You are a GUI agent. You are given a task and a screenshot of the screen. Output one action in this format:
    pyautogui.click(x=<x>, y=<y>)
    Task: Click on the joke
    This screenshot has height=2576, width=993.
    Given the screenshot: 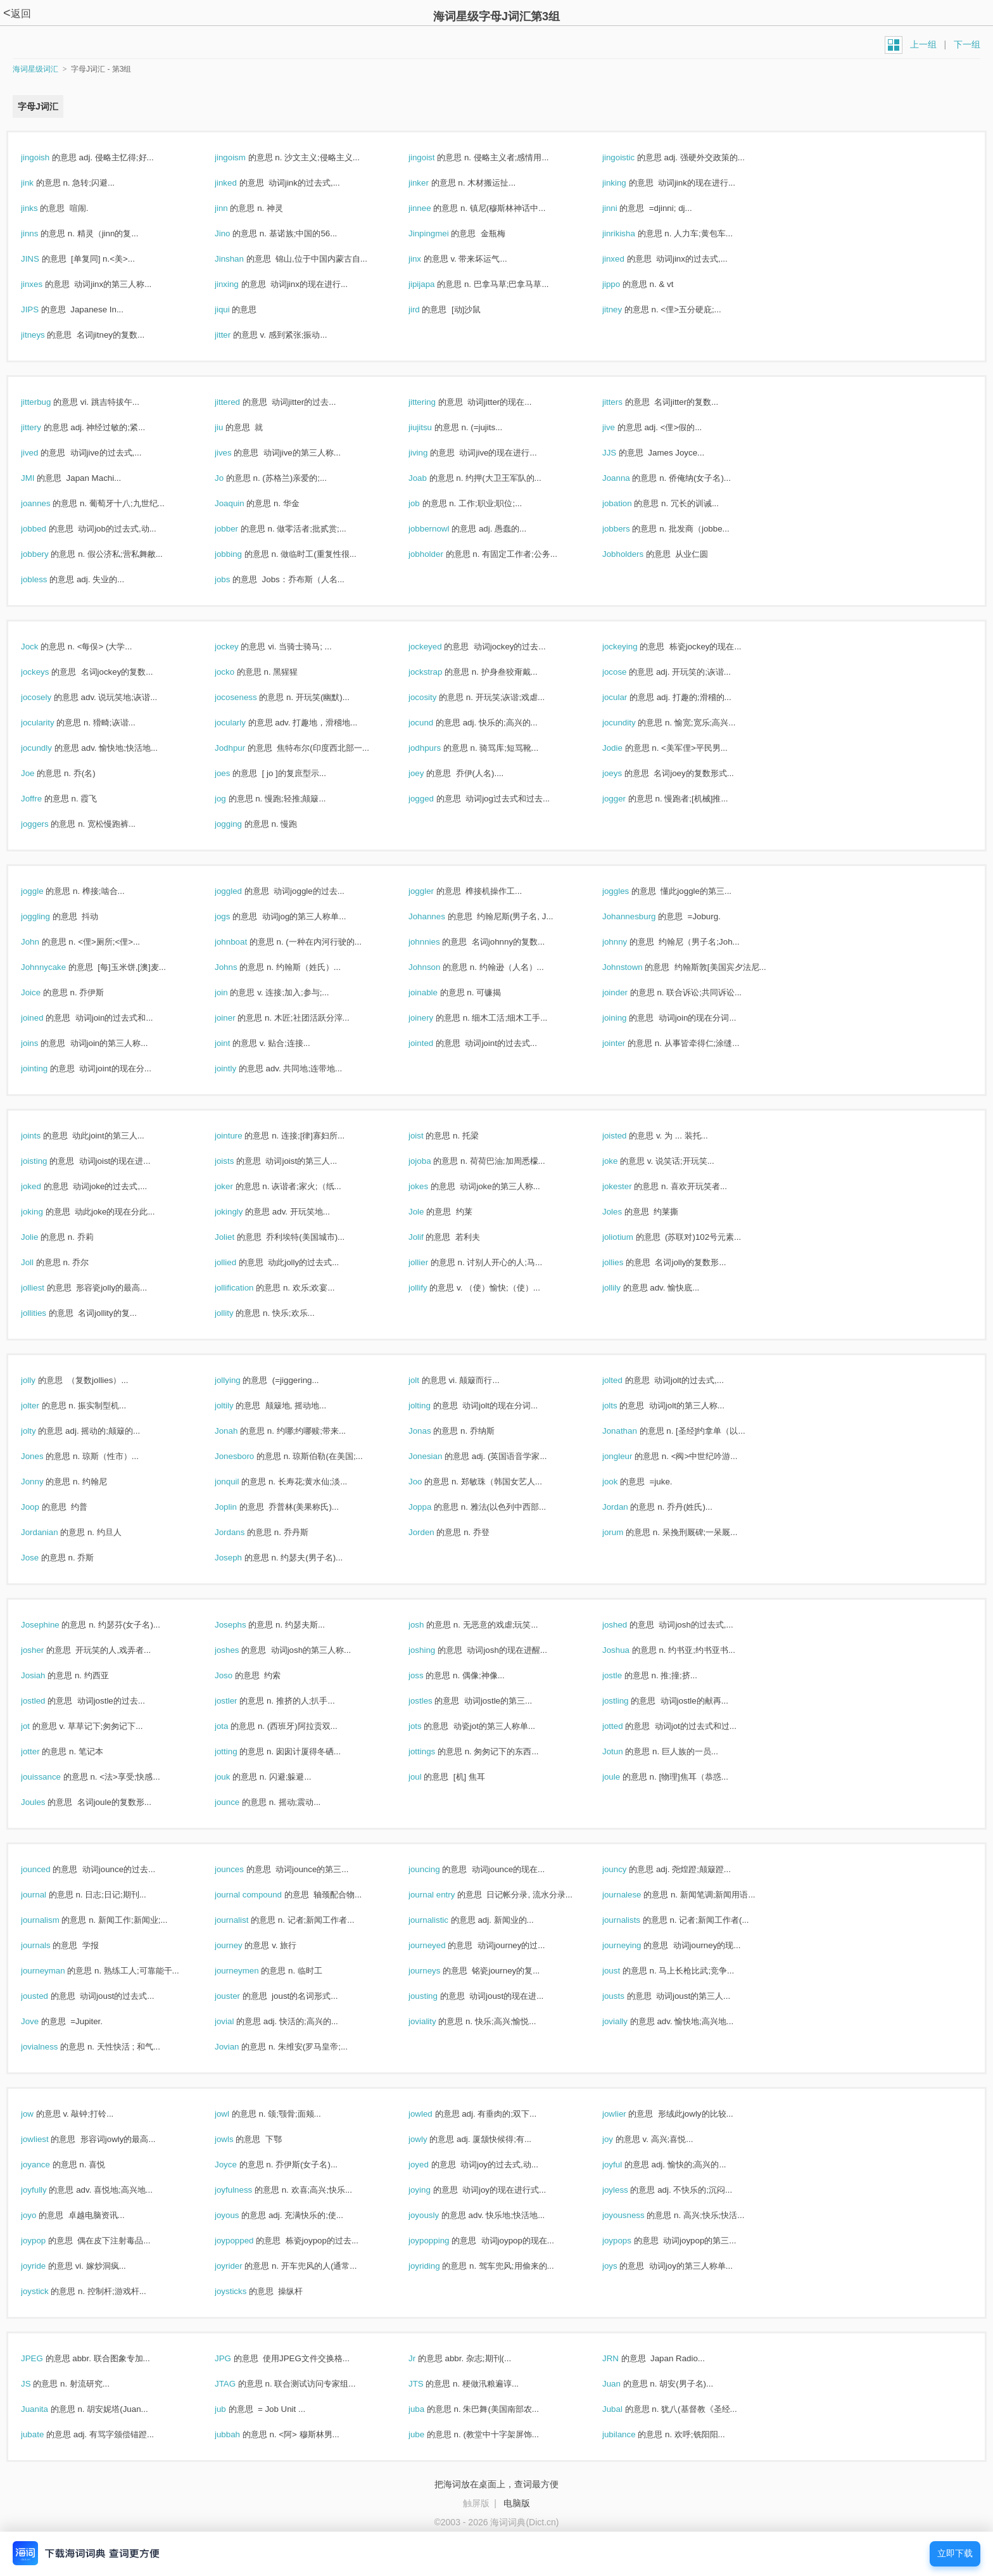 What is the action you would take?
    pyautogui.click(x=623, y=1161)
    